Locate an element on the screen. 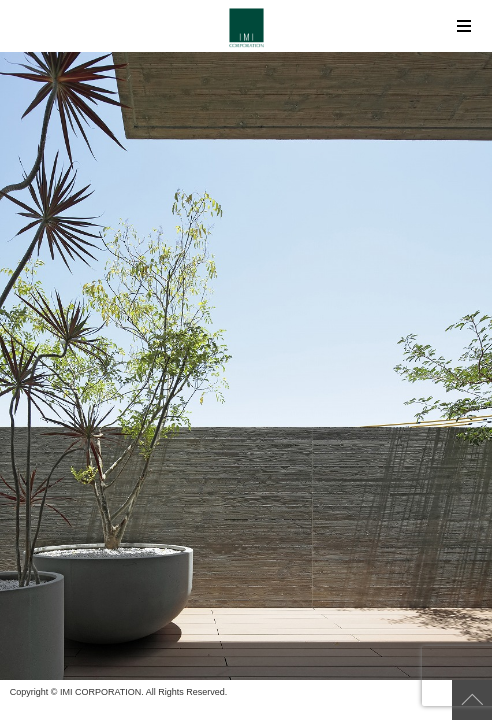 This screenshot has width=492, height=720. IMI CORPORATION（アイ・エム・アイ コーポレーション） is located at coordinates (246, 28).